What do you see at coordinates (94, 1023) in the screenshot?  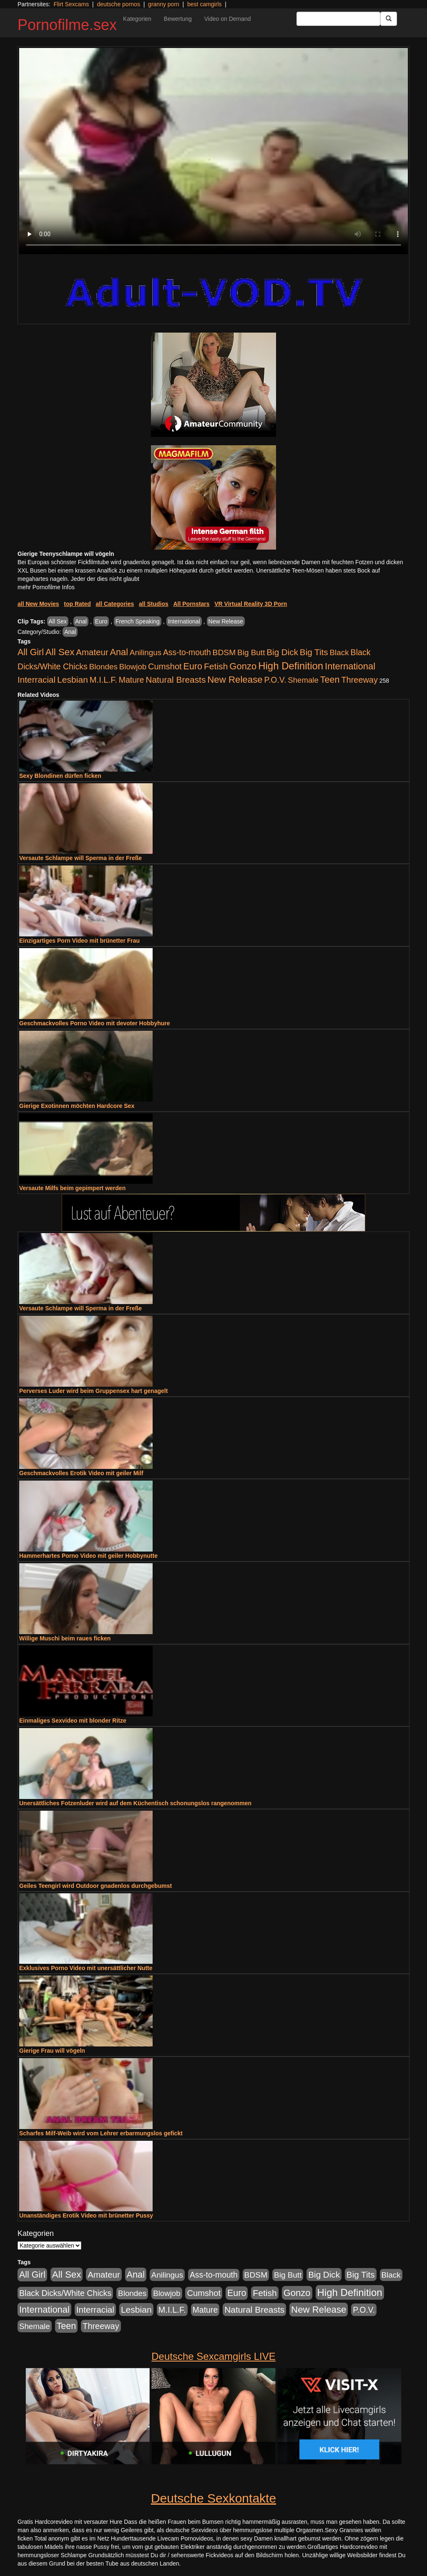 I see `Geschmackvolles Porno Video mit devoter Hobbyhure` at bounding box center [94, 1023].